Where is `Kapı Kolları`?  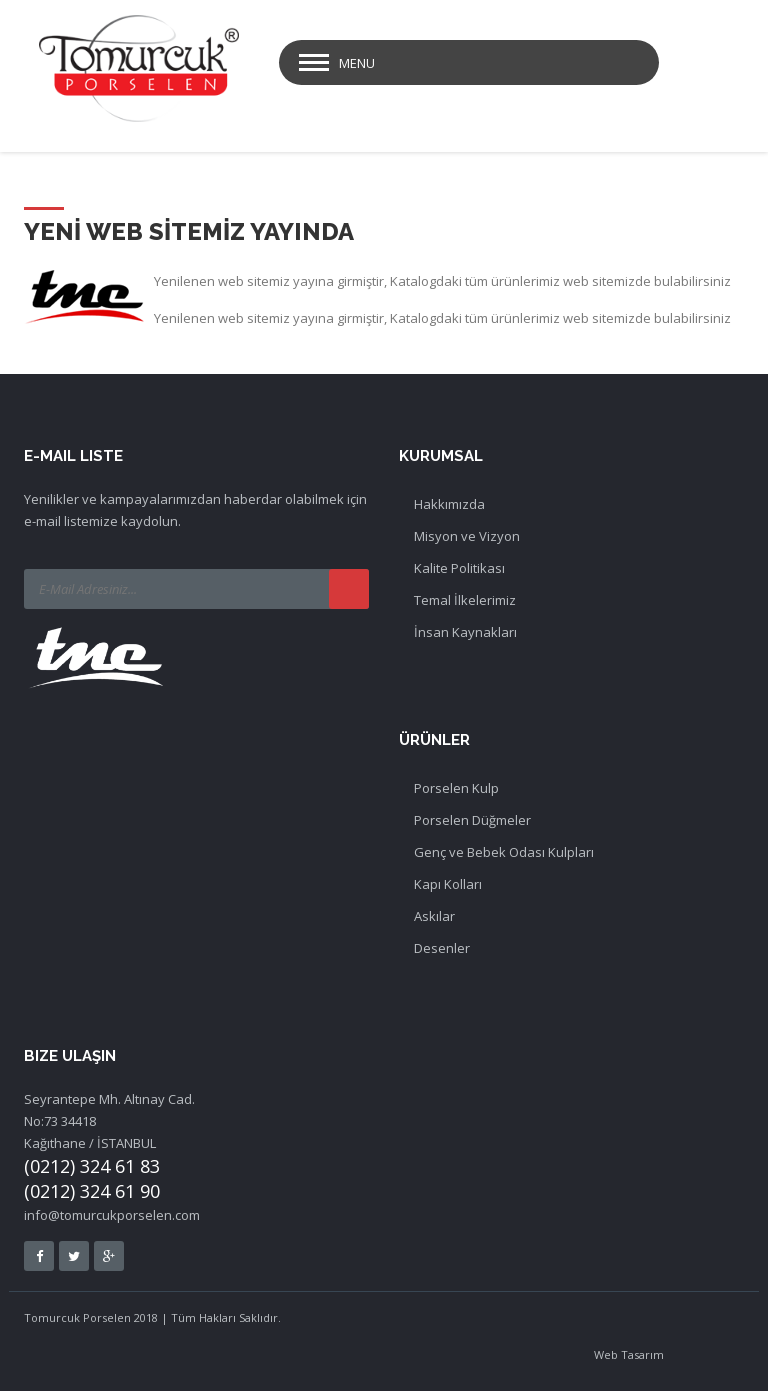 Kapı Kolları is located at coordinates (448, 884).